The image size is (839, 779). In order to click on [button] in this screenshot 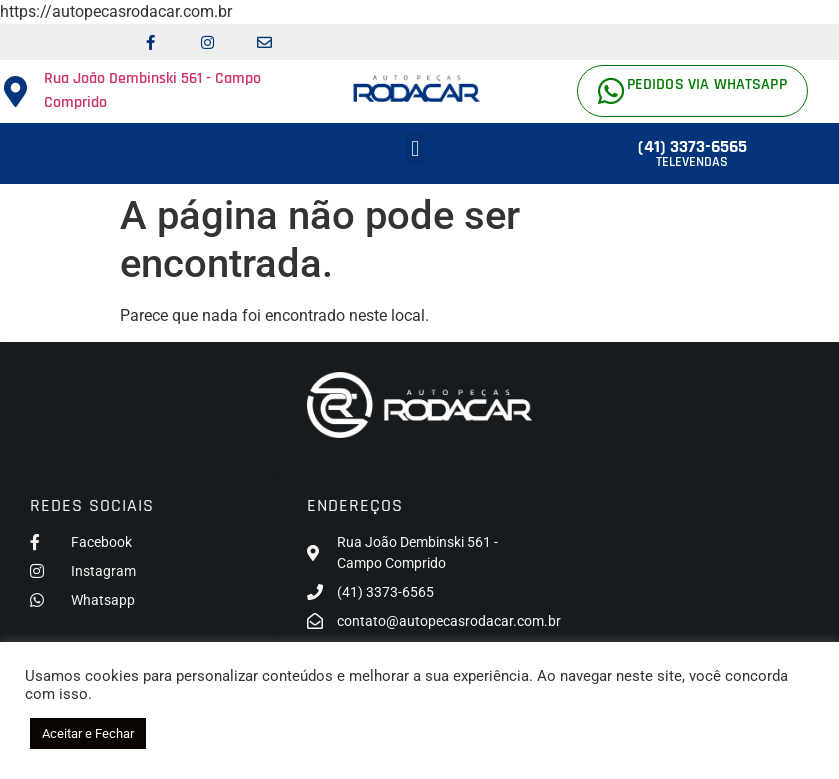, I will do `click(415, 149)`.